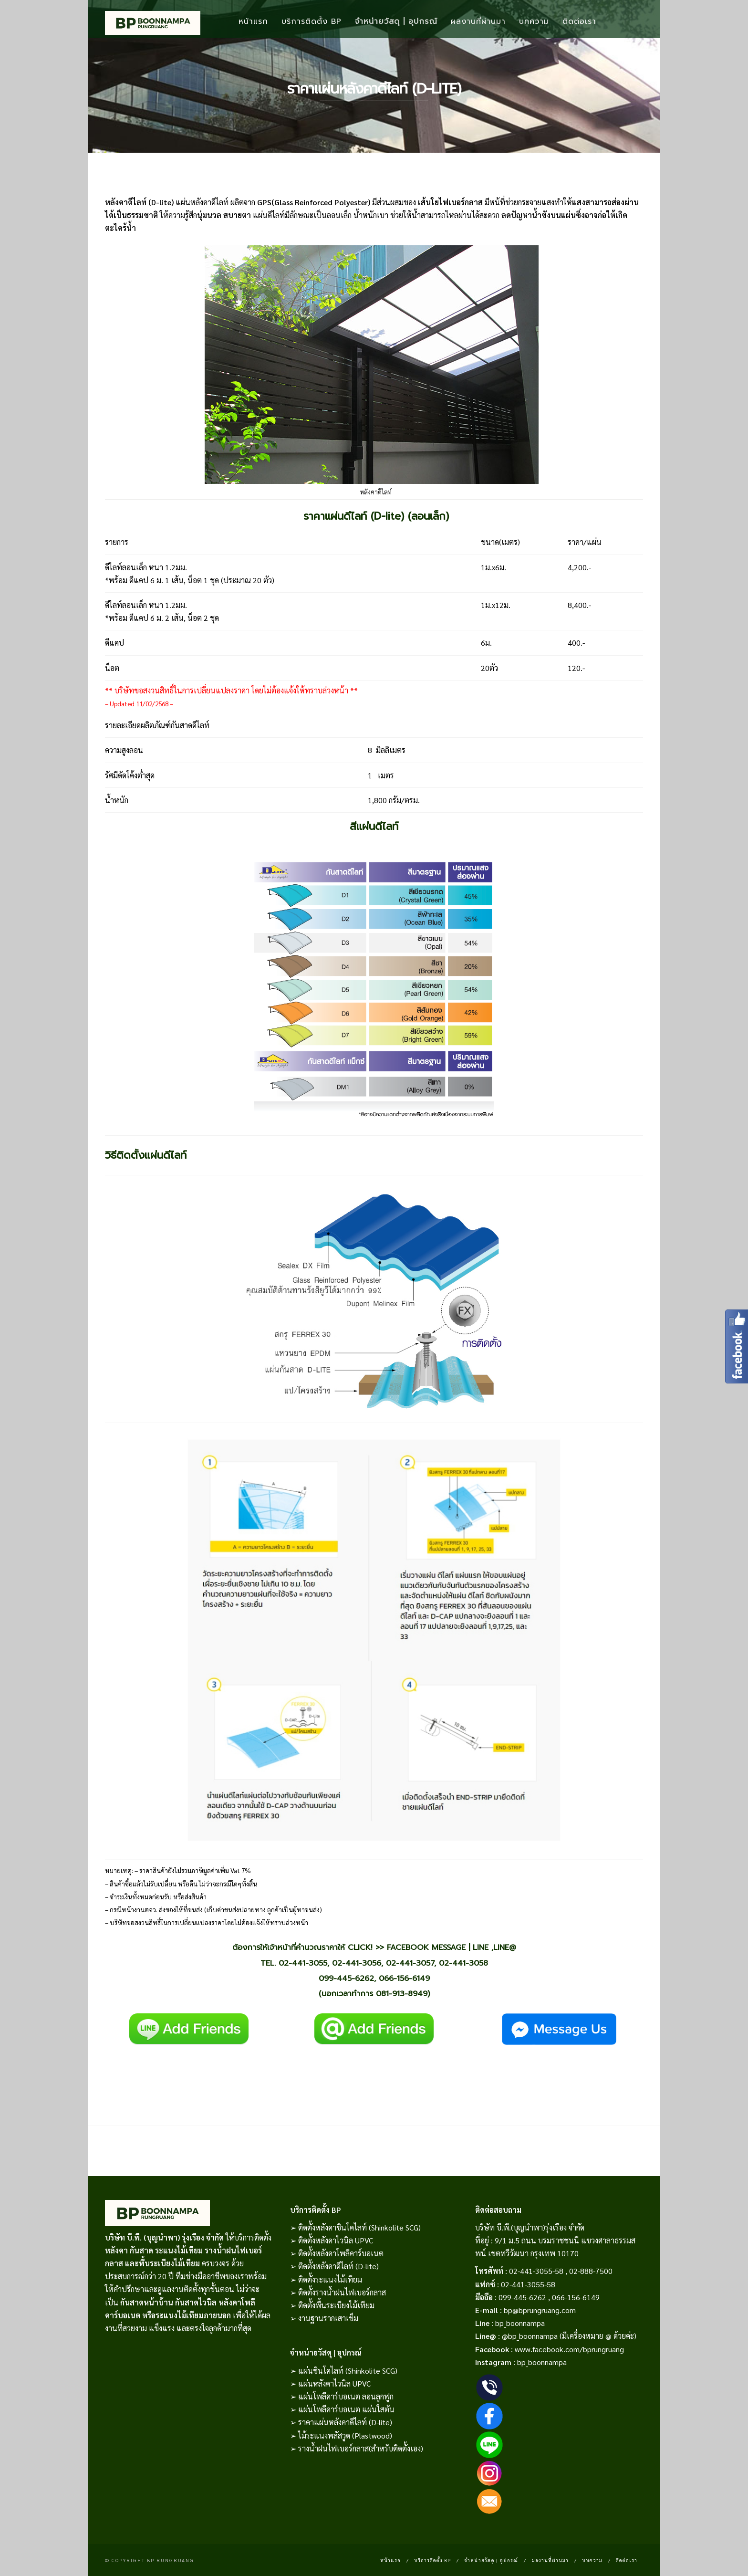 Image resolution: width=748 pixels, height=2576 pixels. I want to click on บทความ, so click(534, 21).